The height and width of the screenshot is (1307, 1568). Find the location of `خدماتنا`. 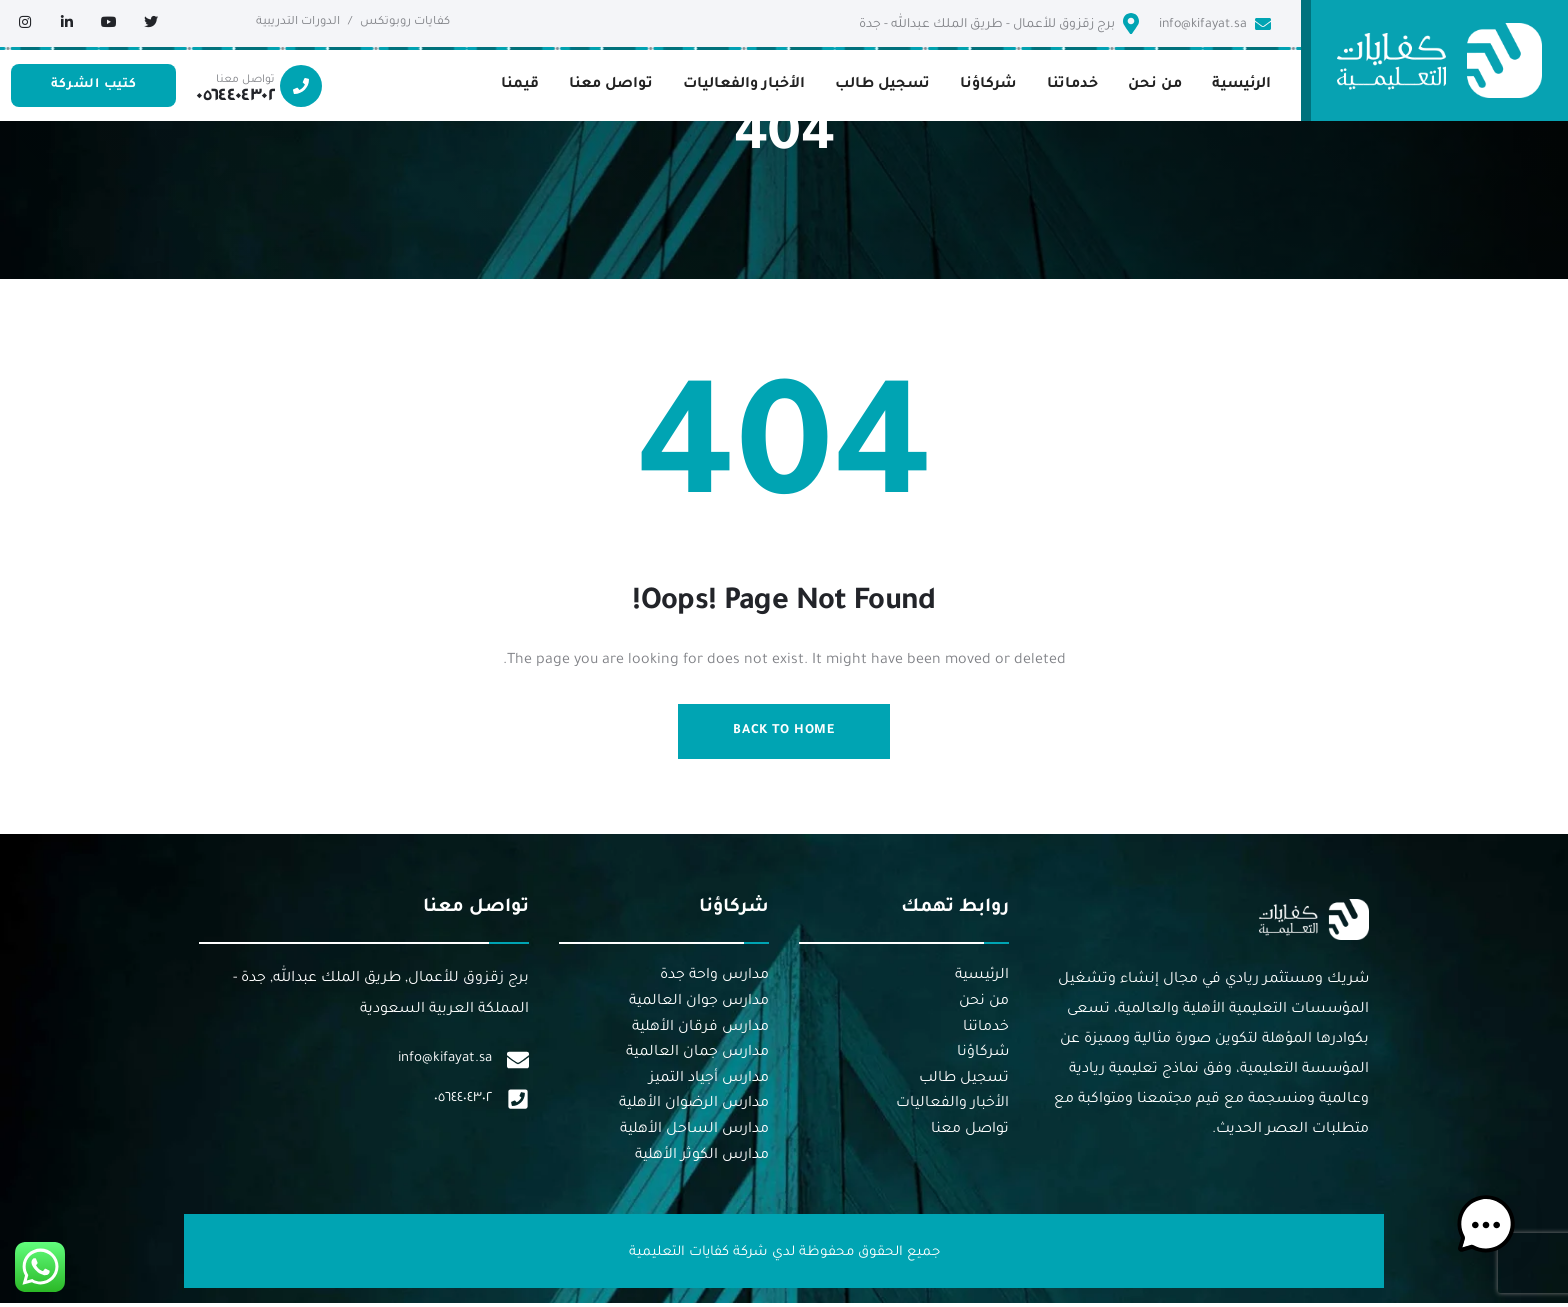

خدماتنا is located at coordinates (986, 1030).